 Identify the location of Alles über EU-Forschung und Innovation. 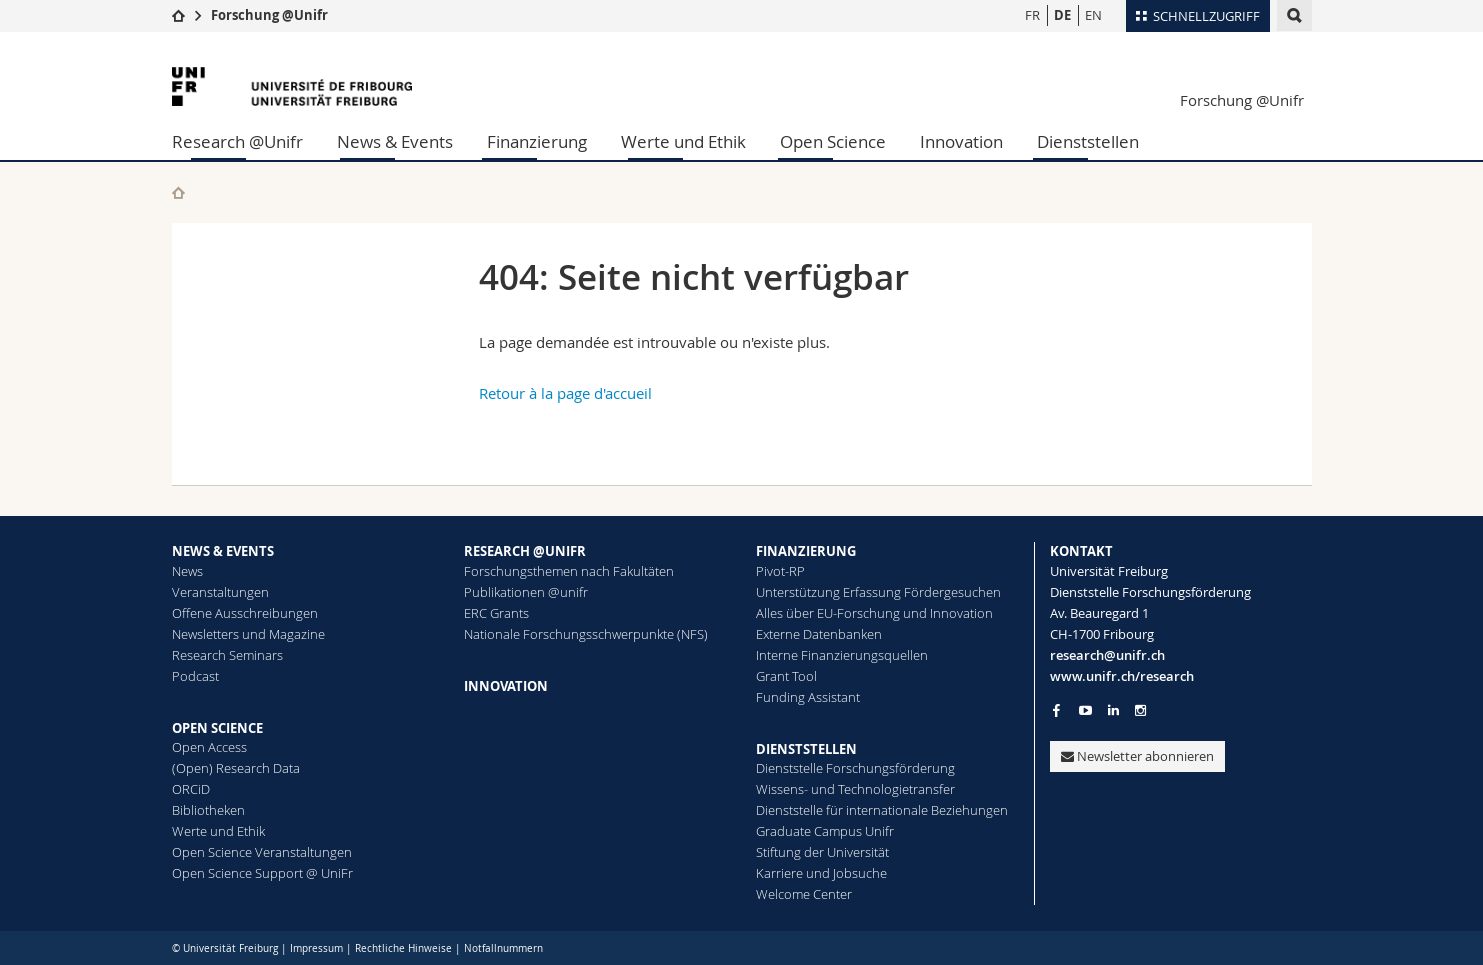
(874, 613).